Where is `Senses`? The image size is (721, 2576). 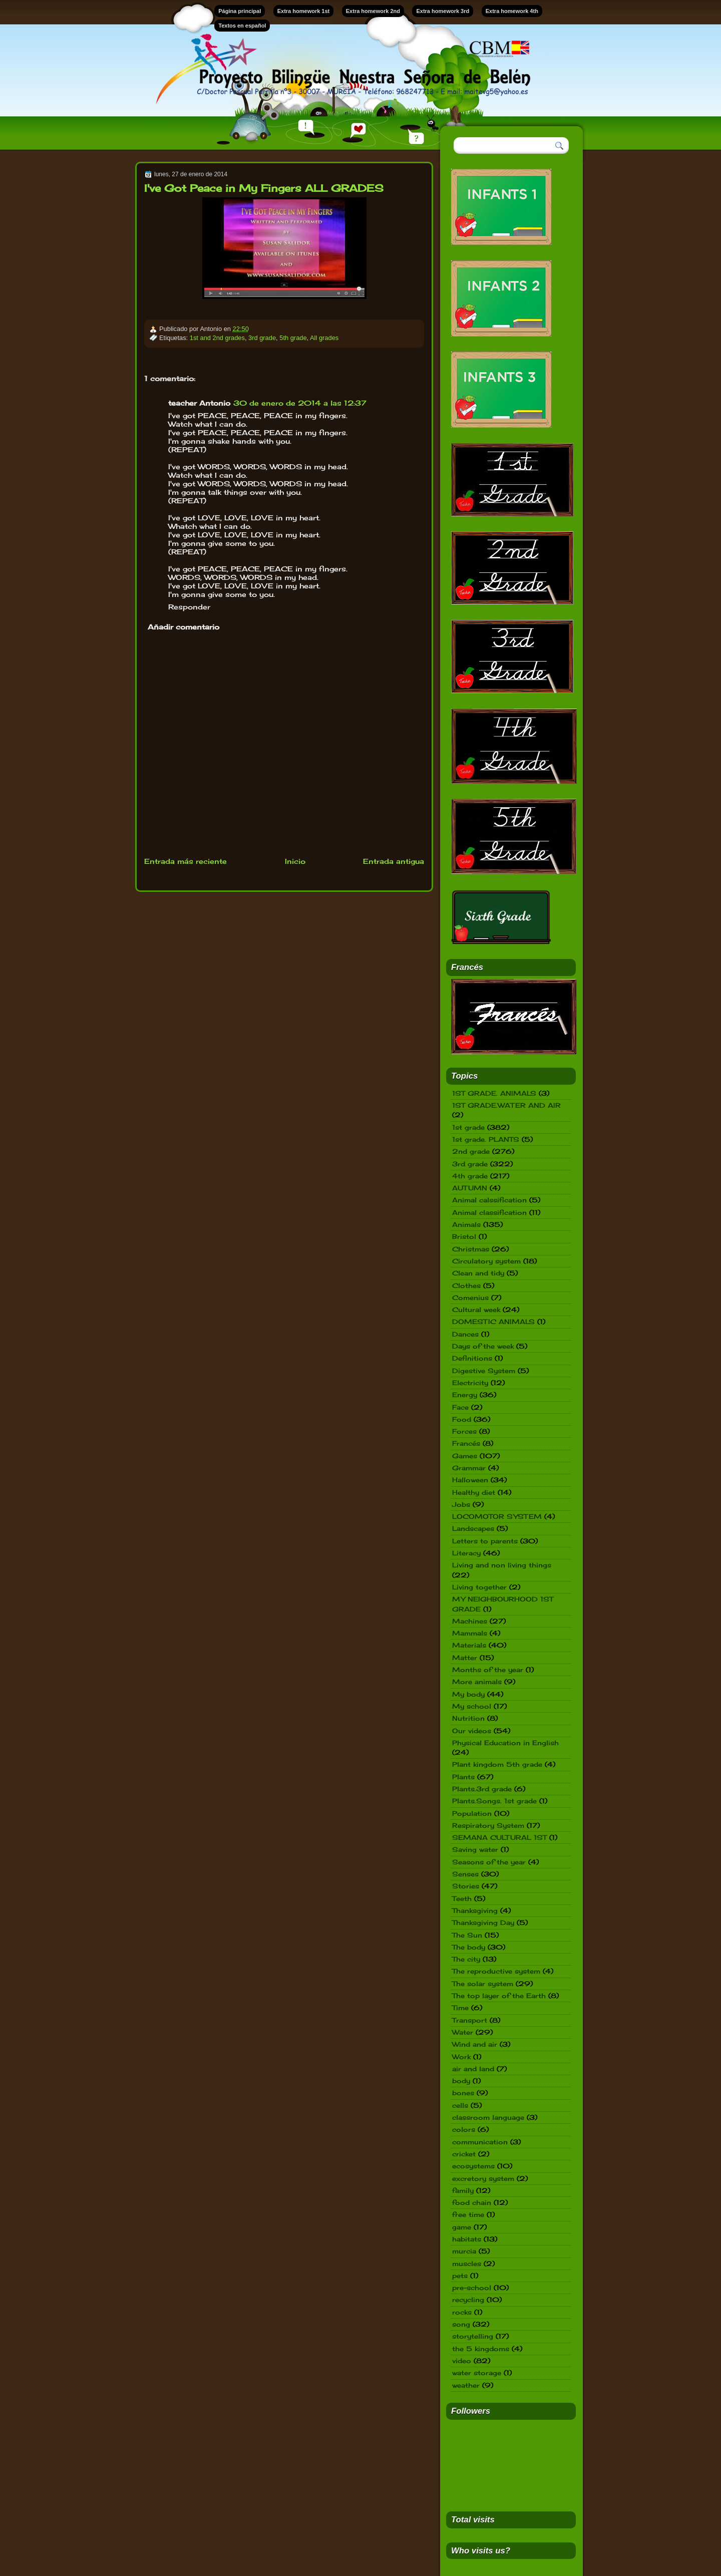 Senses is located at coordinates (465, 1874).